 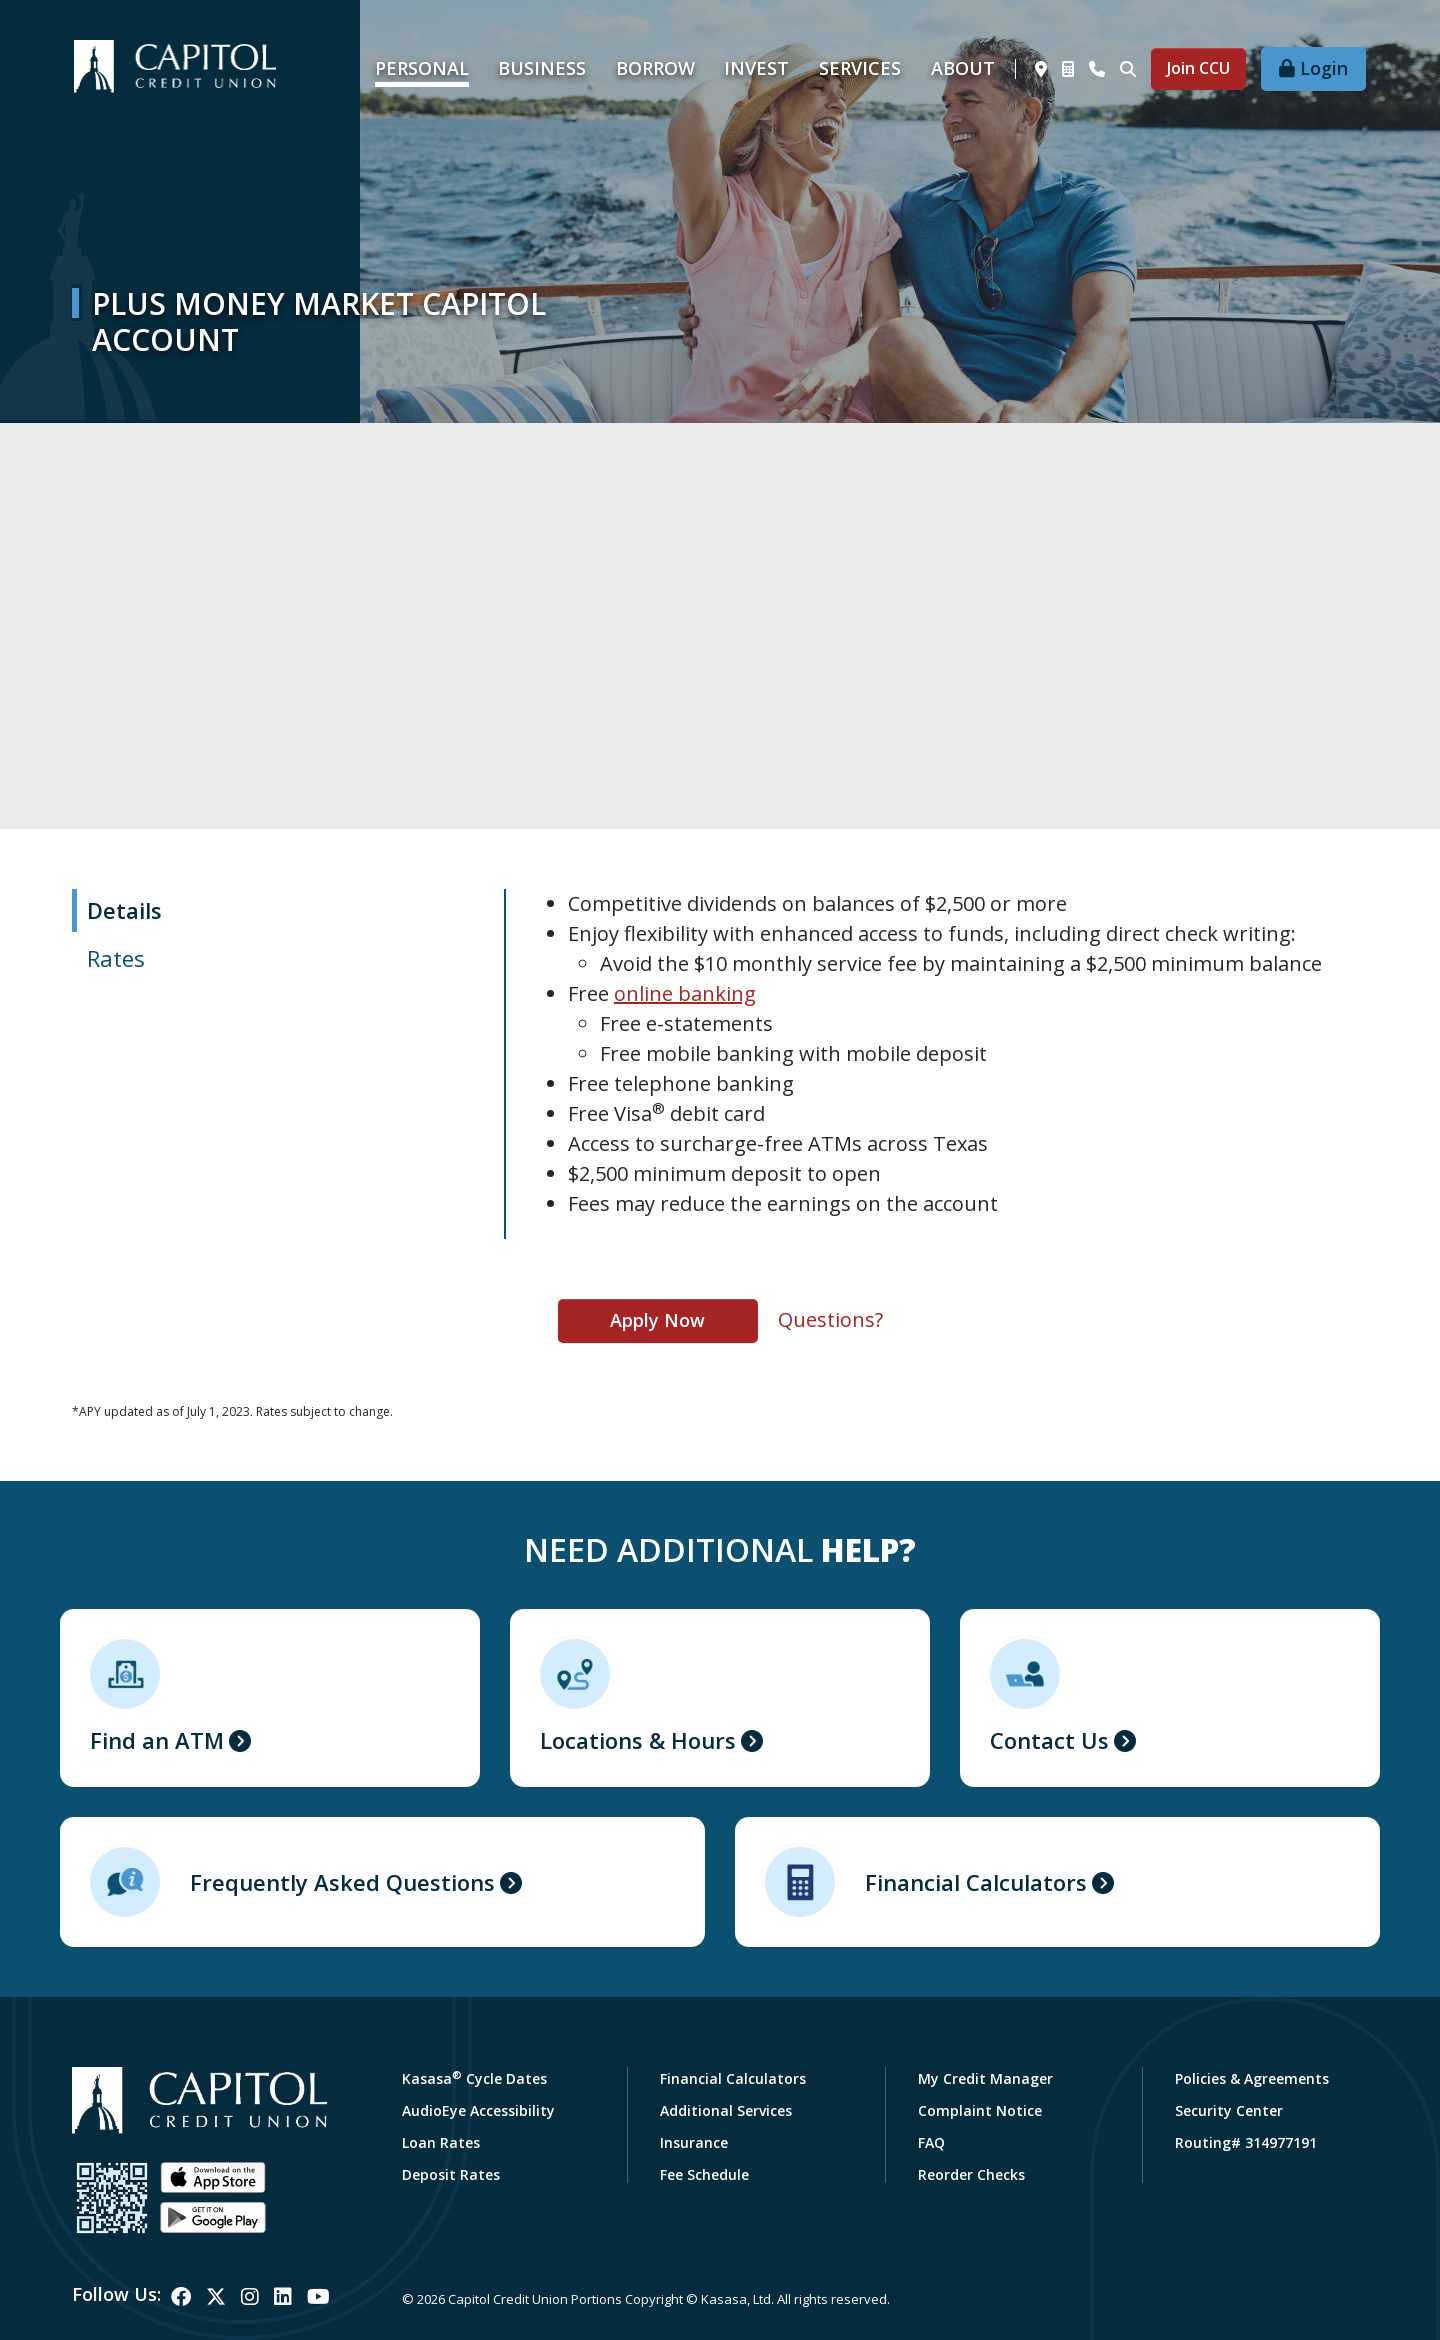 I want to click on Financial Calculators, so click(x=976, y=1882).